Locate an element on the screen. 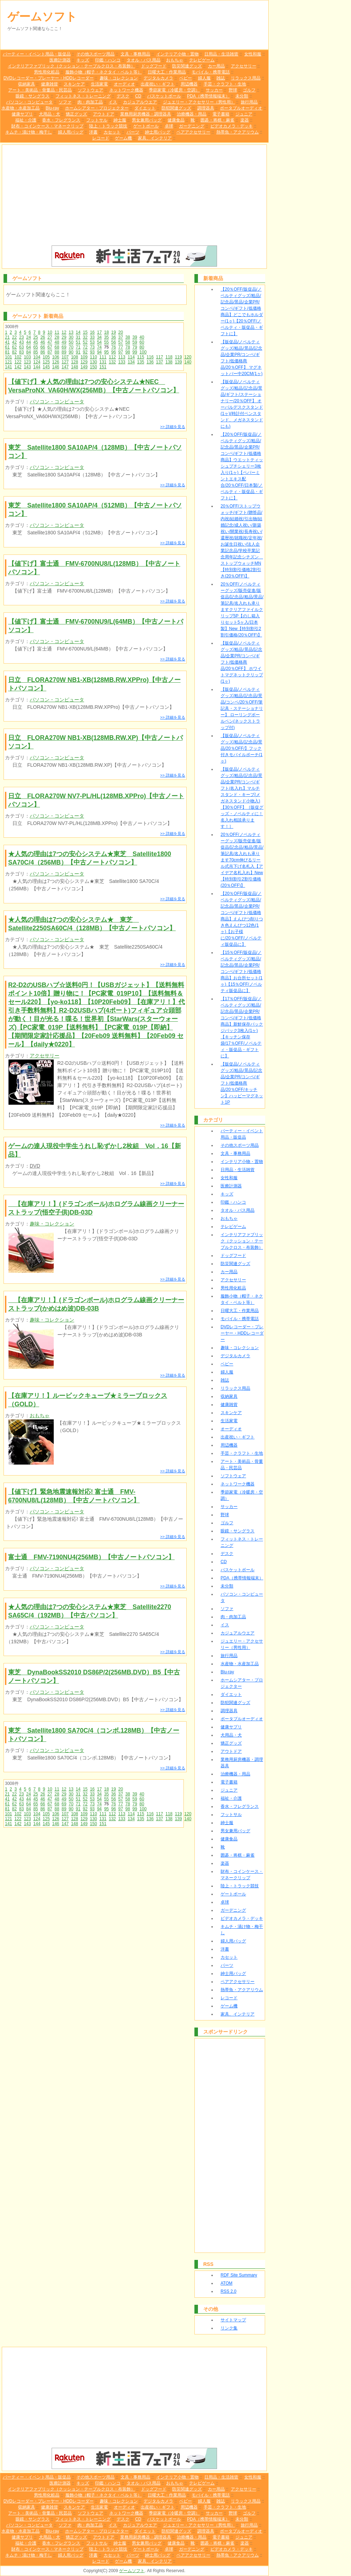 The height and width of the screenshot is (2576, 351). 家具、インテリア is located at coordinates (155, 138).